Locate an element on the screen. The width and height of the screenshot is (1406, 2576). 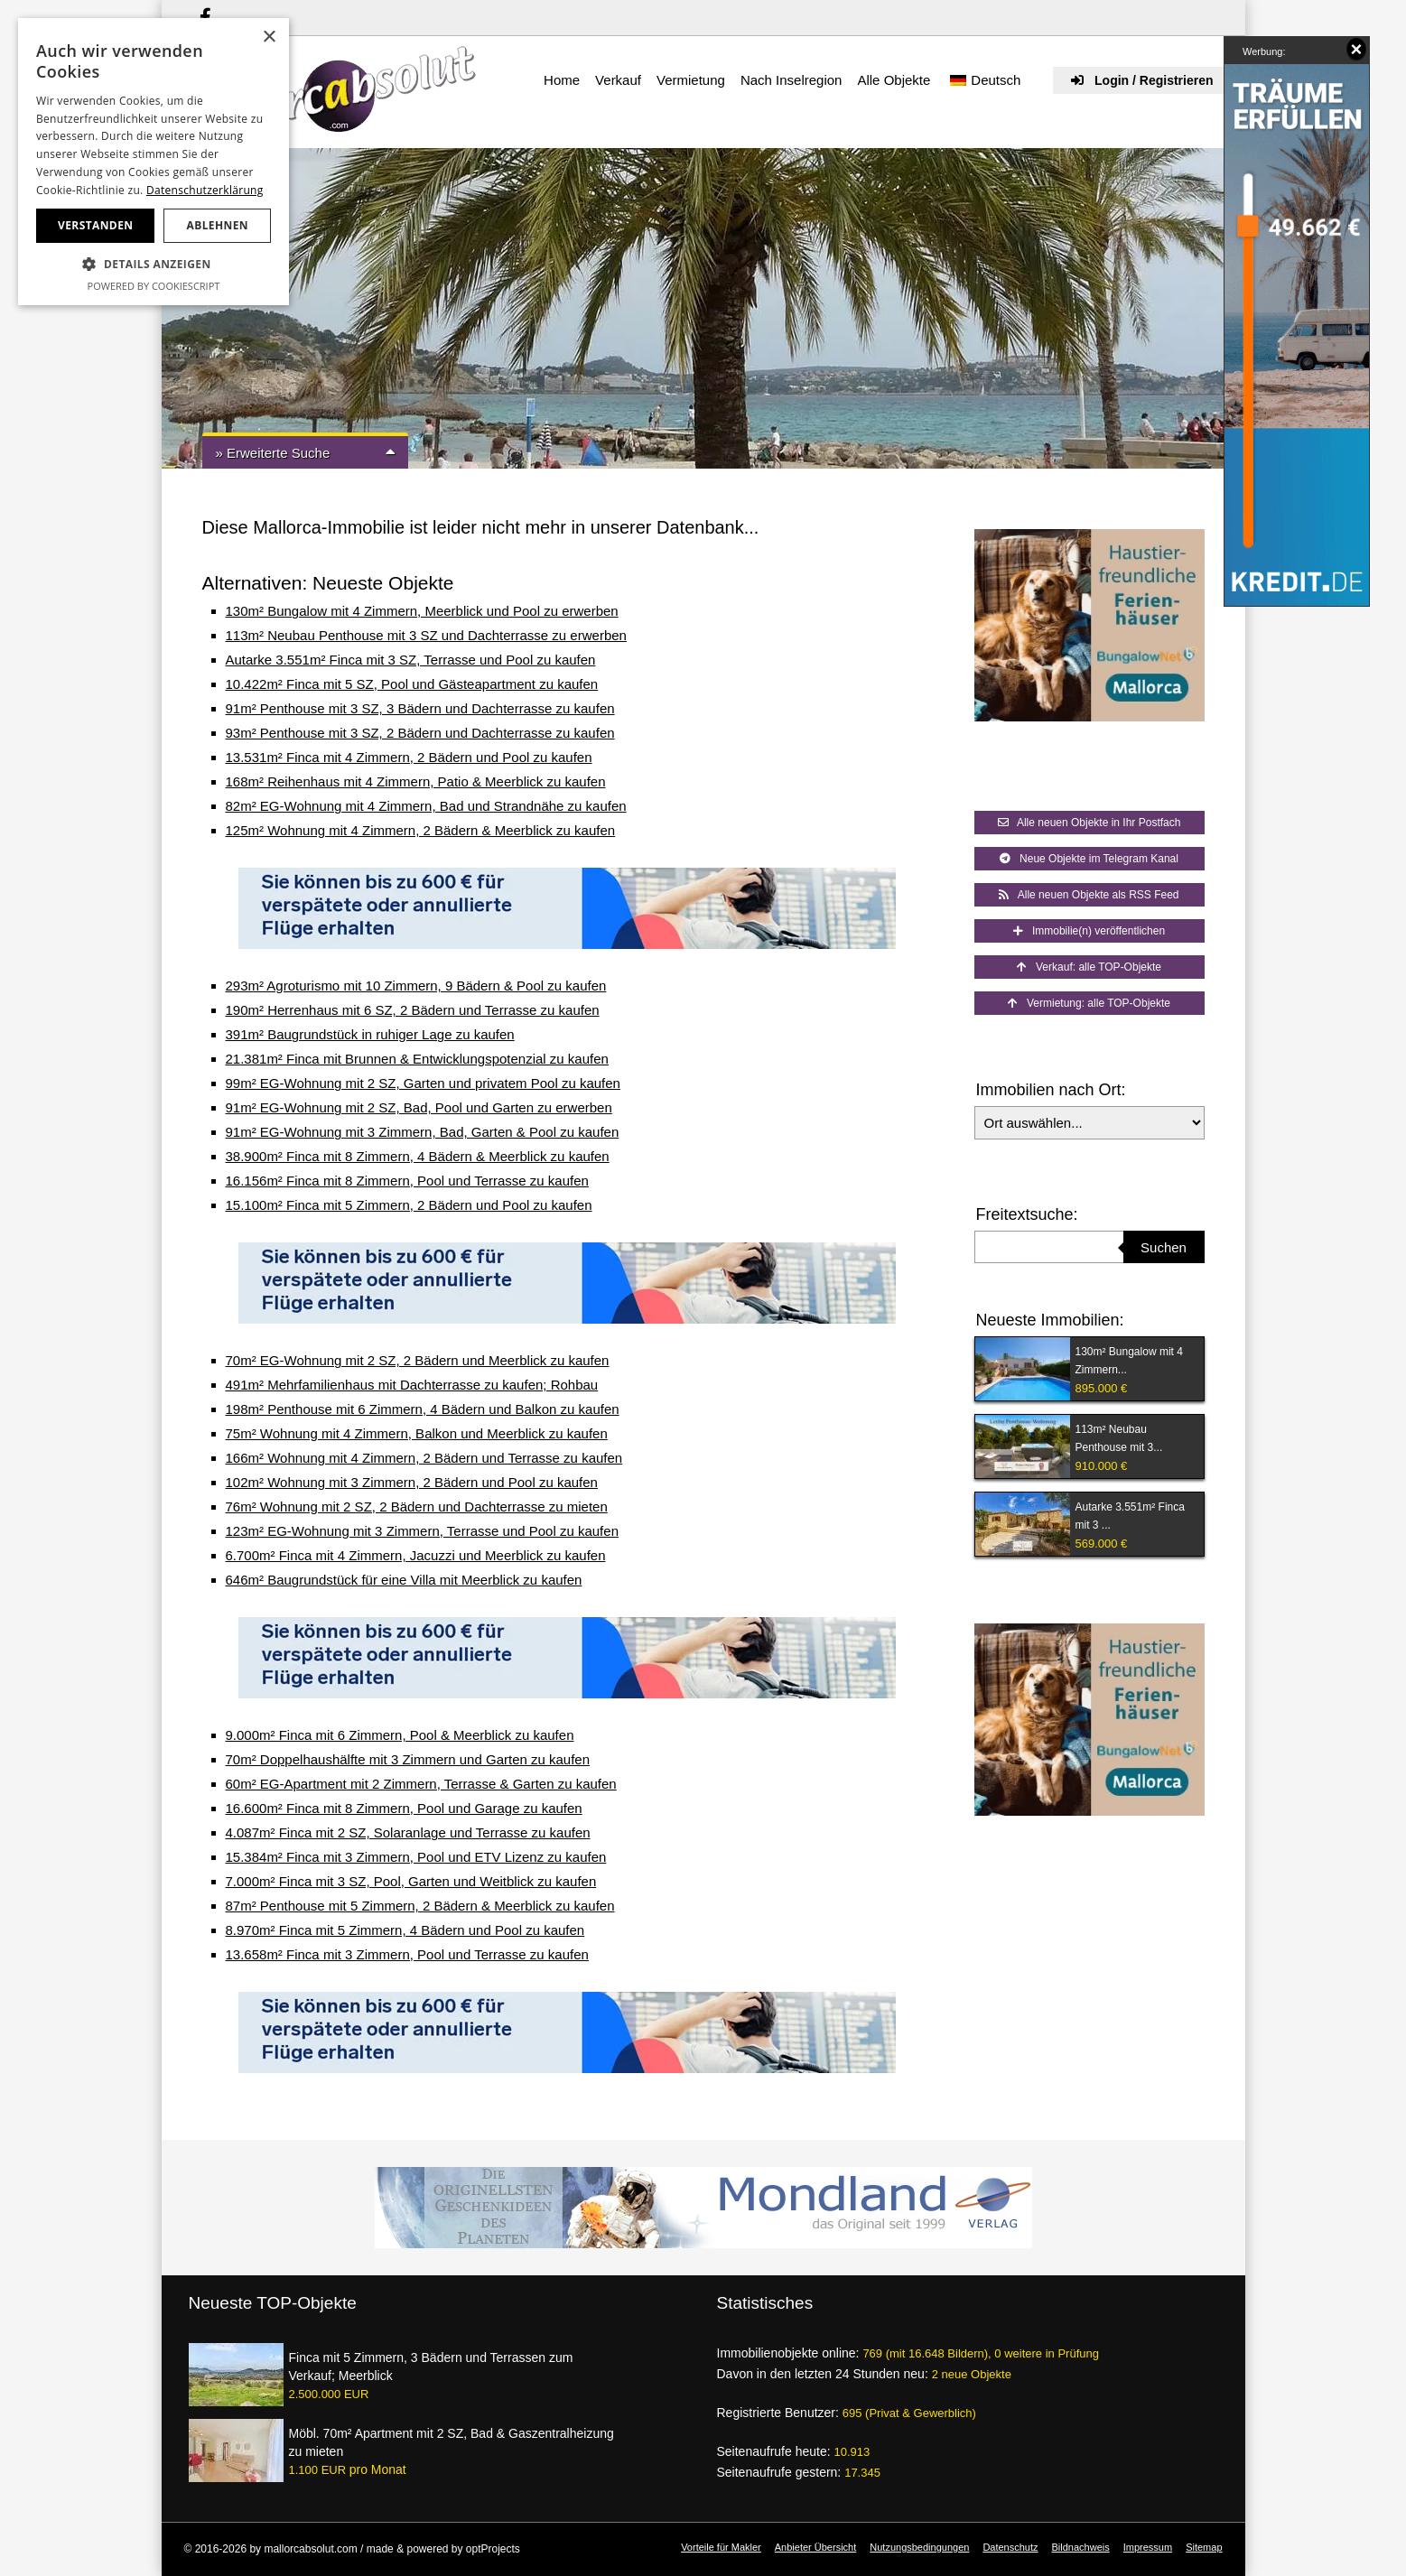
10.422m² Finca mit 5 SZ, Pool und Gästeapartment zu kaufen is located at coordinates (412, 684).